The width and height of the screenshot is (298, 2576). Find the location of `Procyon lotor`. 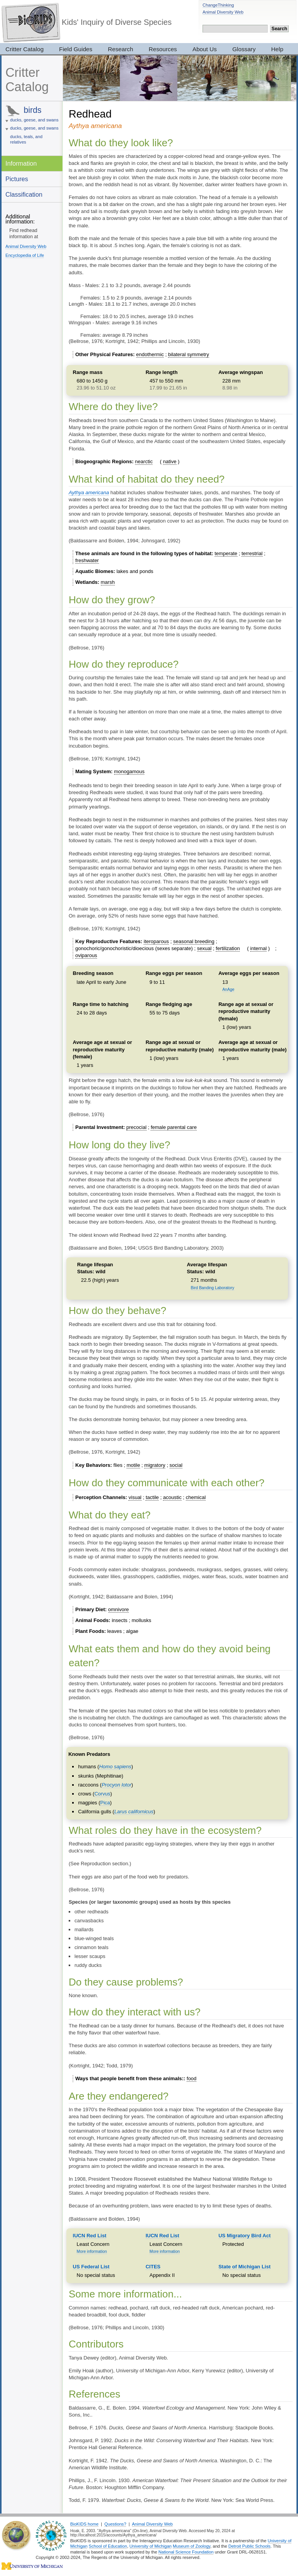

Procyon lotor is located at coordinates (117, 1785).